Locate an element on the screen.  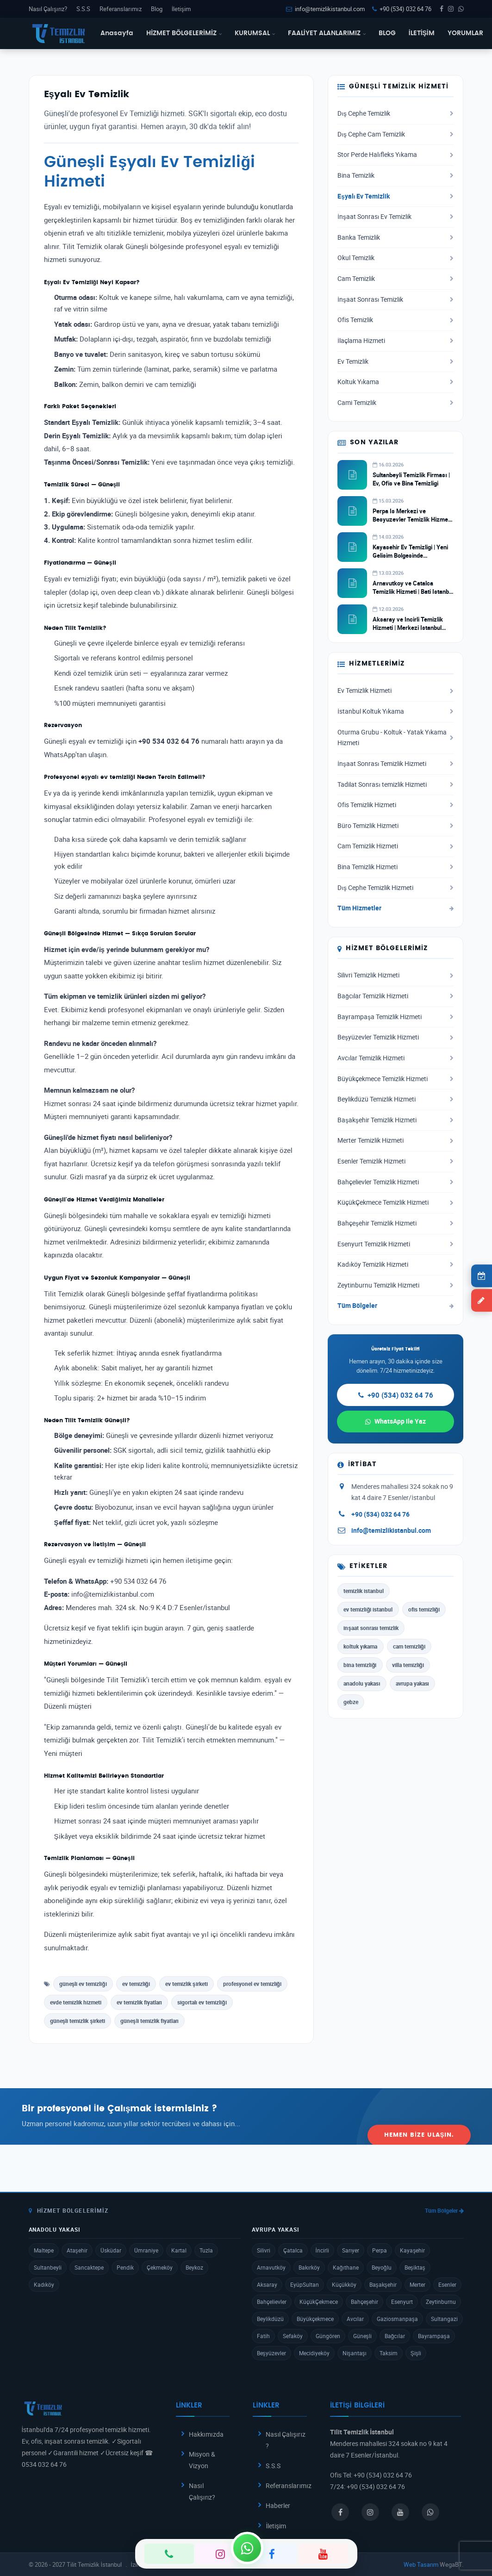
Bayrampaşa Temizlik Hizmeti is located at coordinates (395, 1017).